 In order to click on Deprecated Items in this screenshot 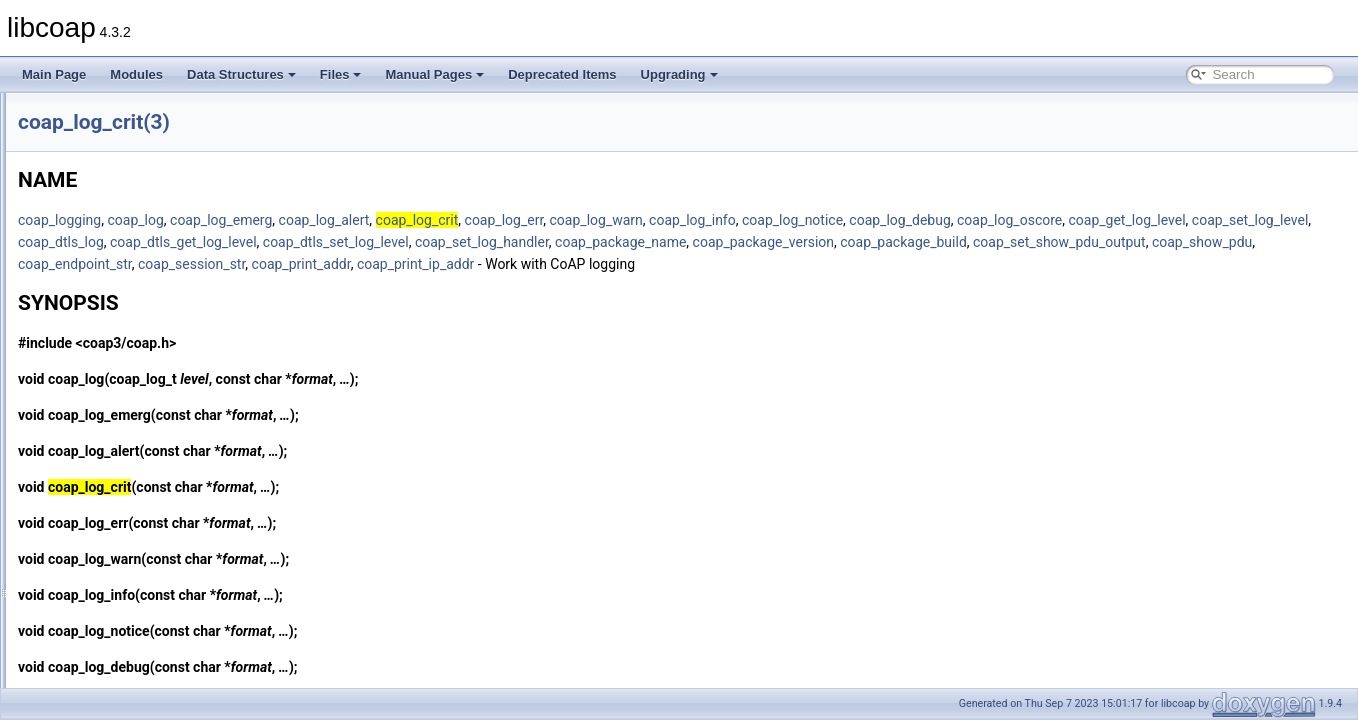, I will do `click(562, 74)`.